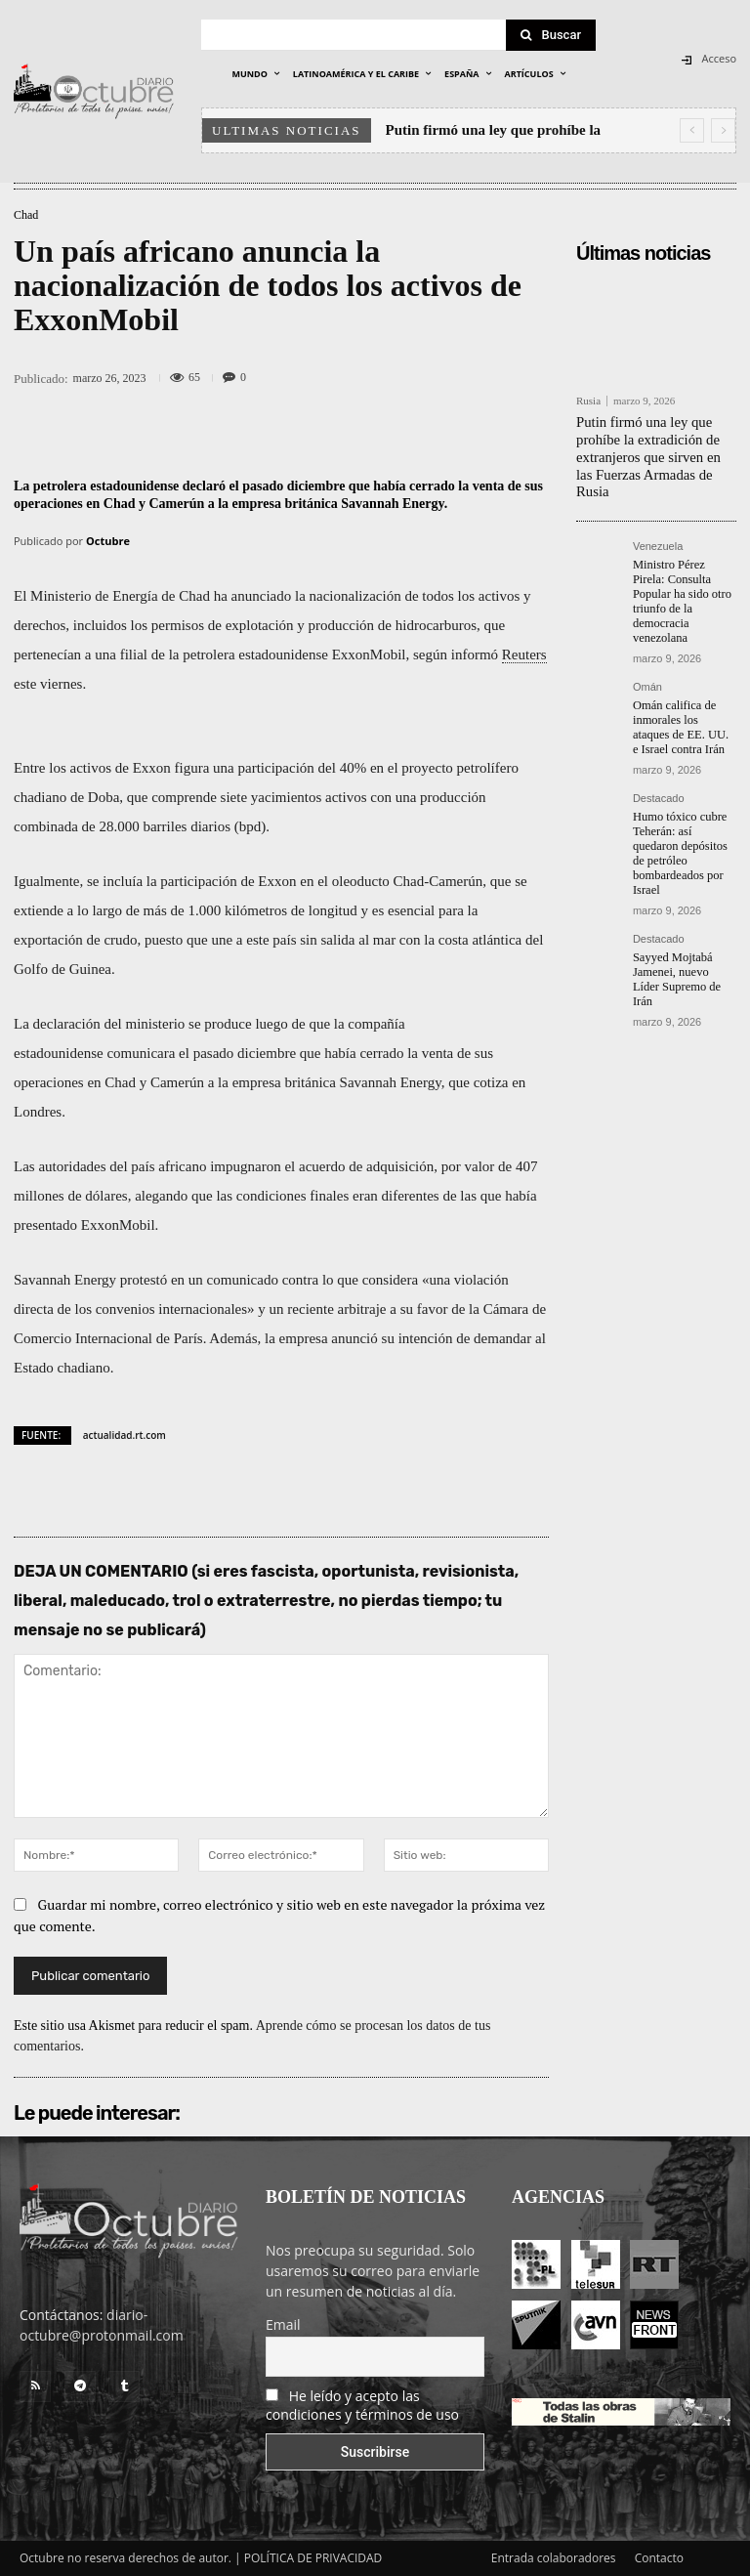 The height and width of the screenshot is (2576, 750). What do you see at coordinates (684, 571) in the screenshot?
I see `Ministro Pérez Pirela: Consulta Popular ha sido otro triunfo de la democracia venezolana` at bounding box center [684, 571].